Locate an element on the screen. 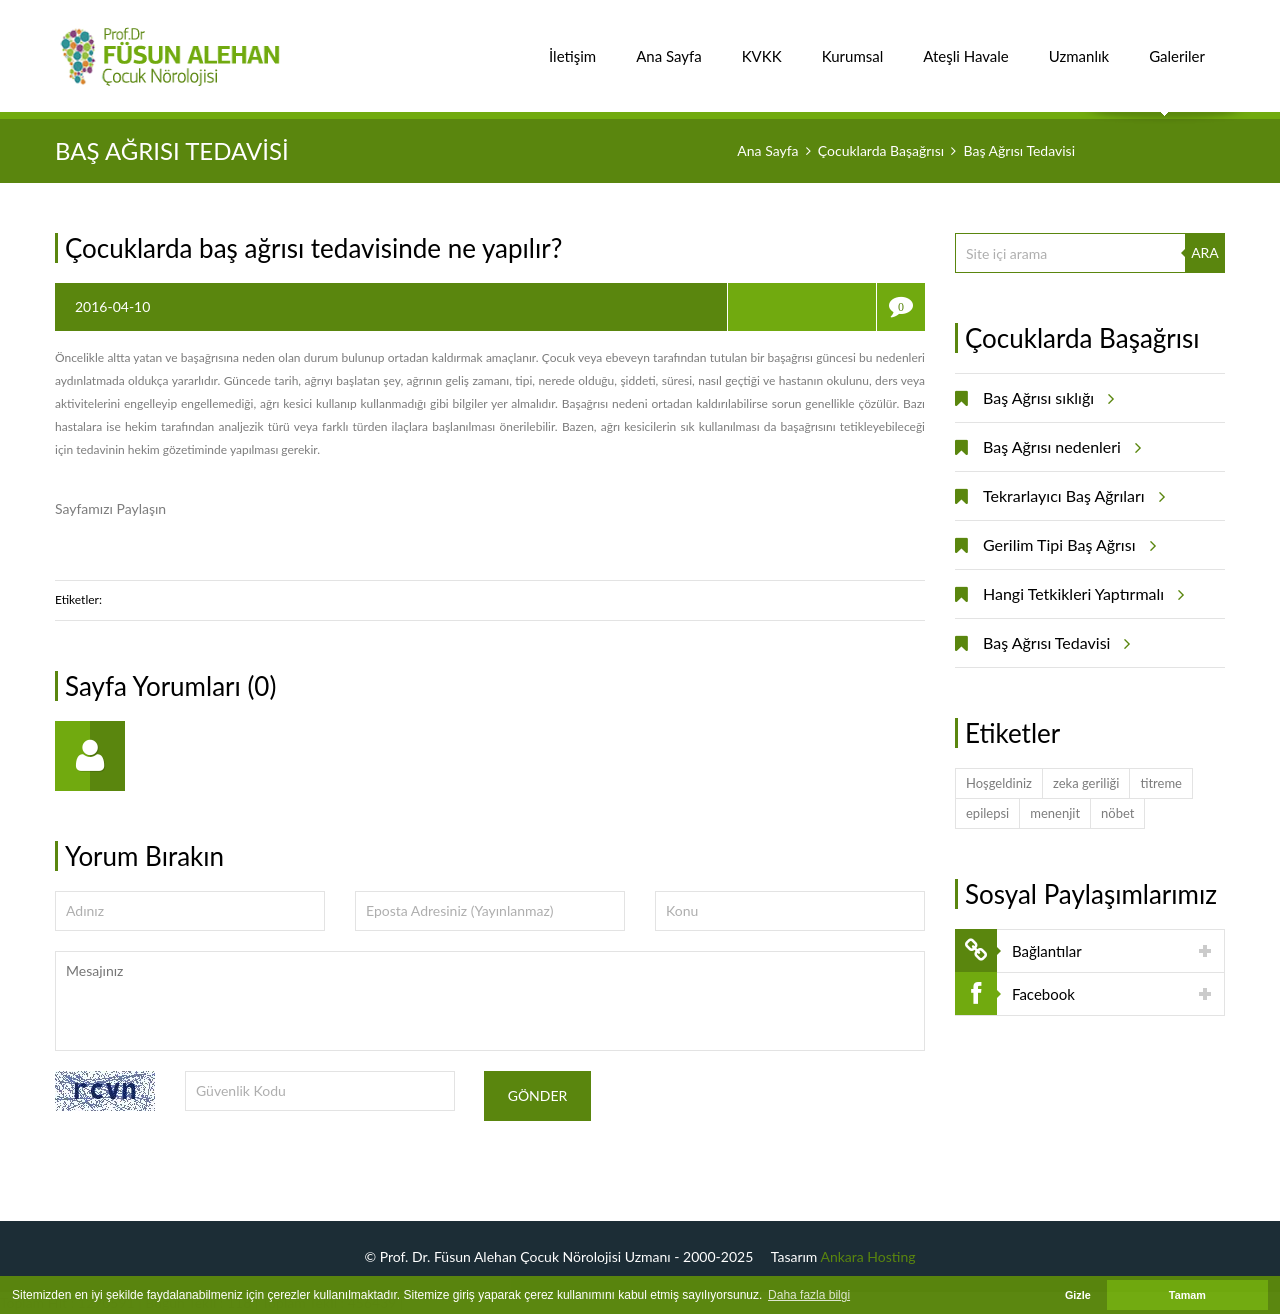 The image size is (1280, 1314). Tamam [button] is located at coordinates (1187, 1295).